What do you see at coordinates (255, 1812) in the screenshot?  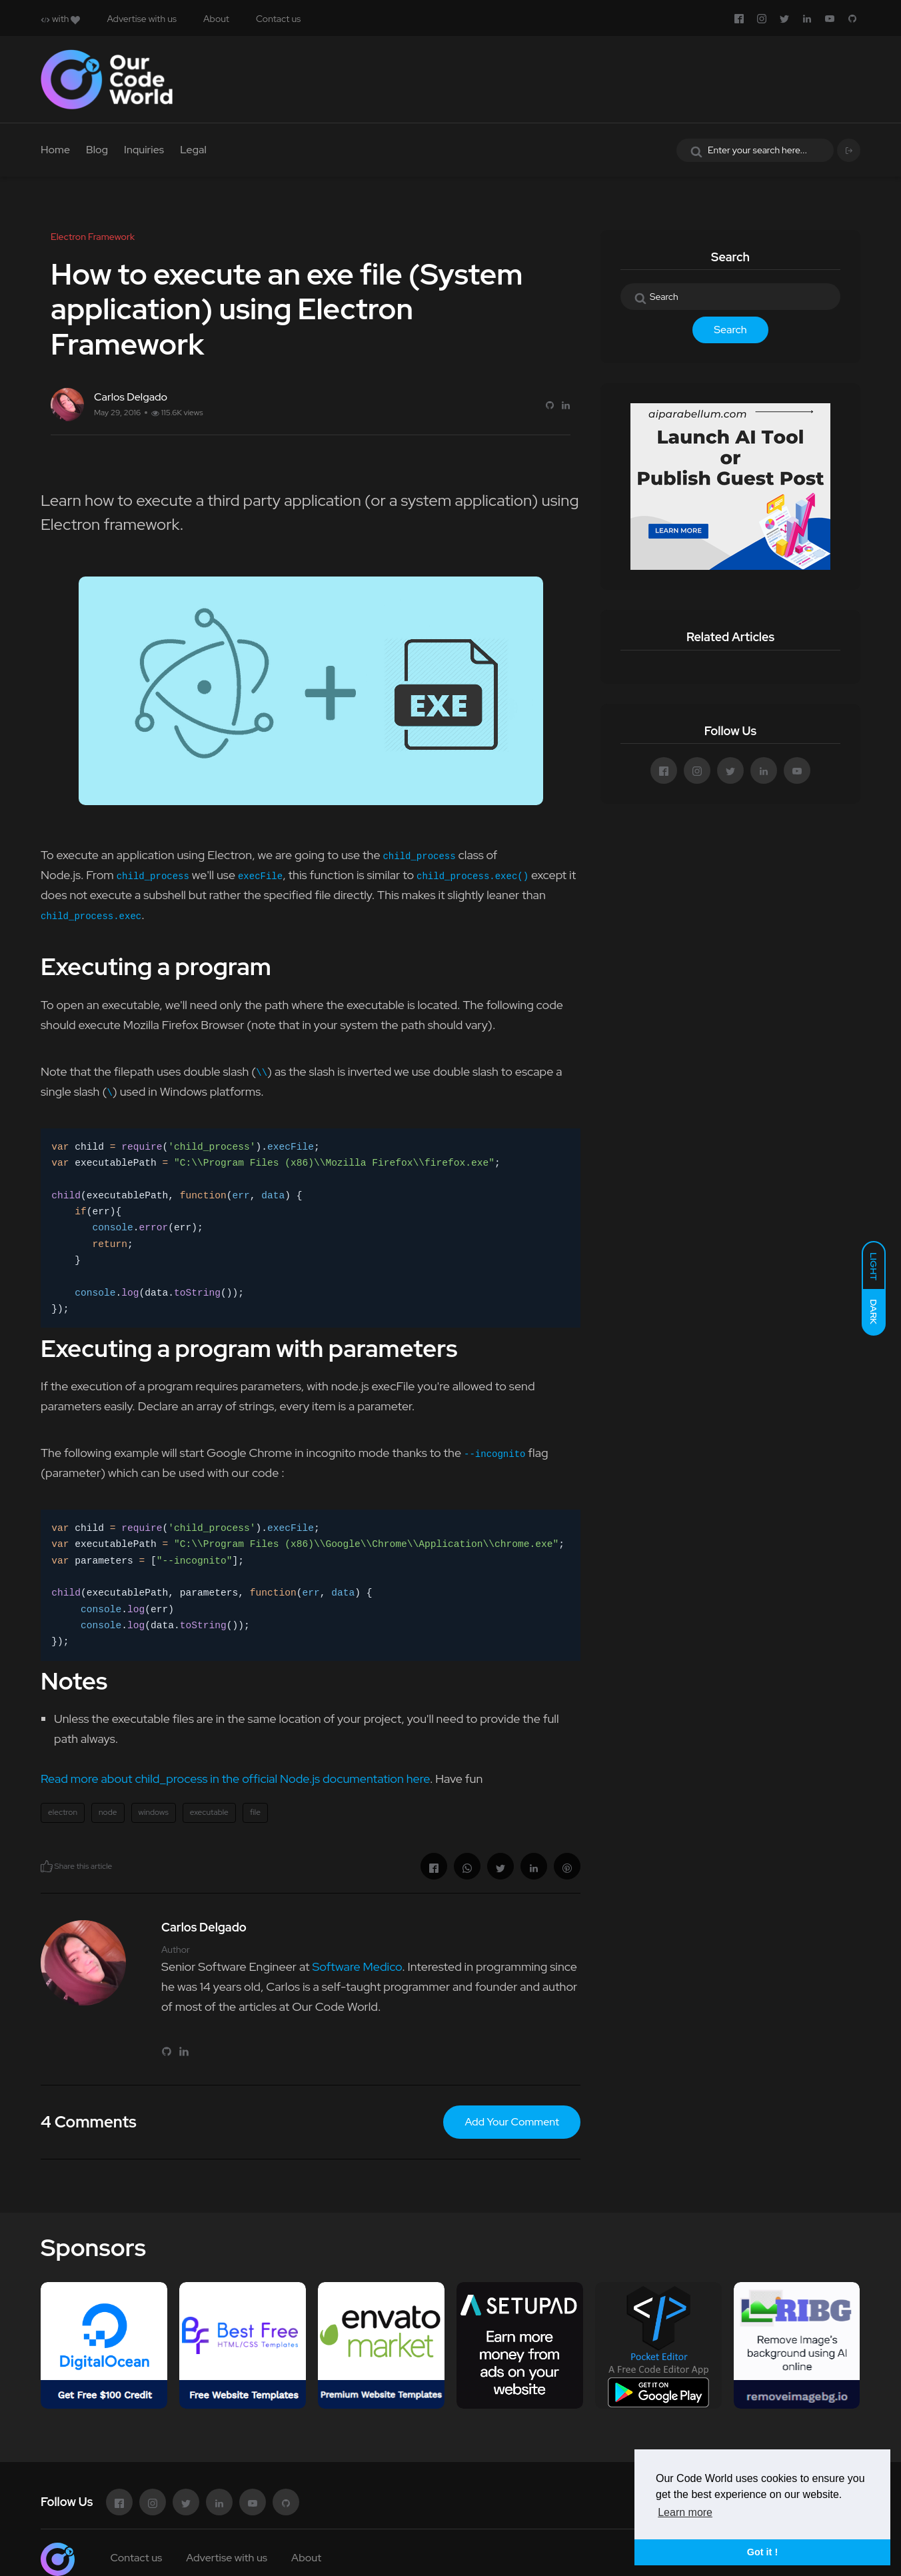 I see `file` at bounding box center [255, 1812].